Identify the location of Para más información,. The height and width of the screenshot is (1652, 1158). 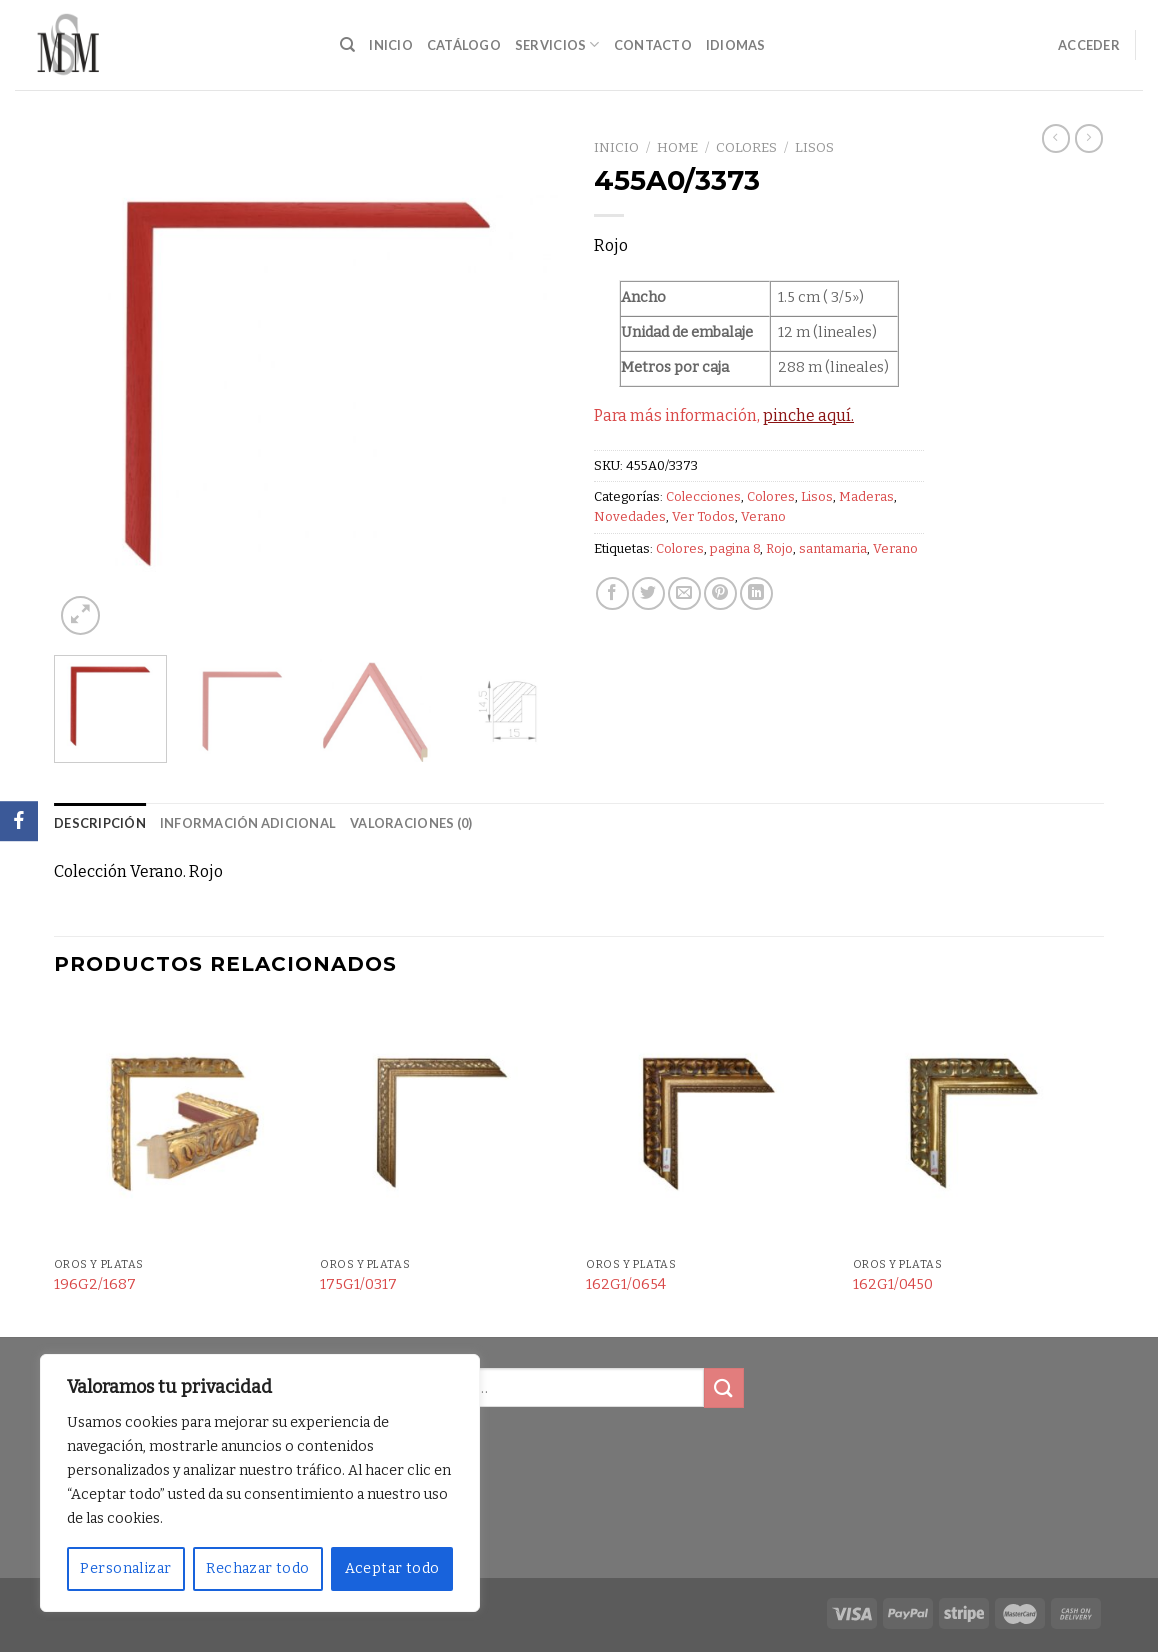
(724, 415).